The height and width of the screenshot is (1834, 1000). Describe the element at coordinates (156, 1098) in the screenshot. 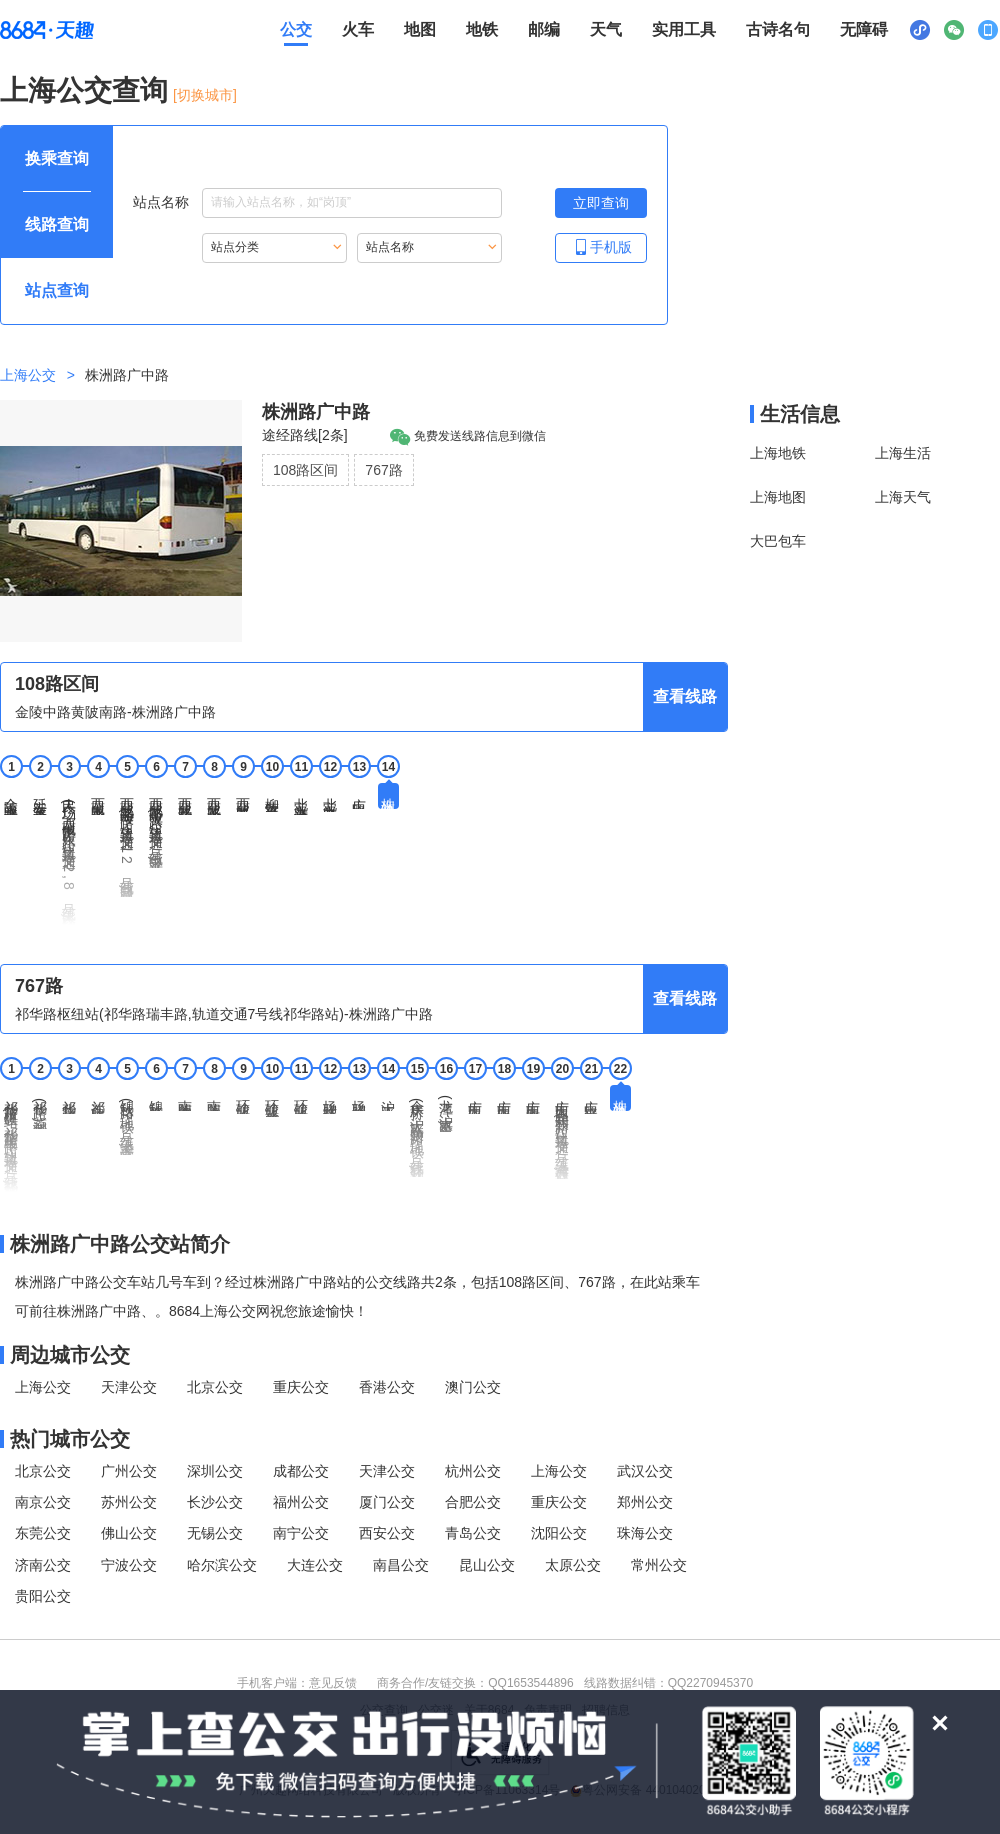

I see `锦秋路南陈路 [6 锦秋路南陈路站点]` at that location.